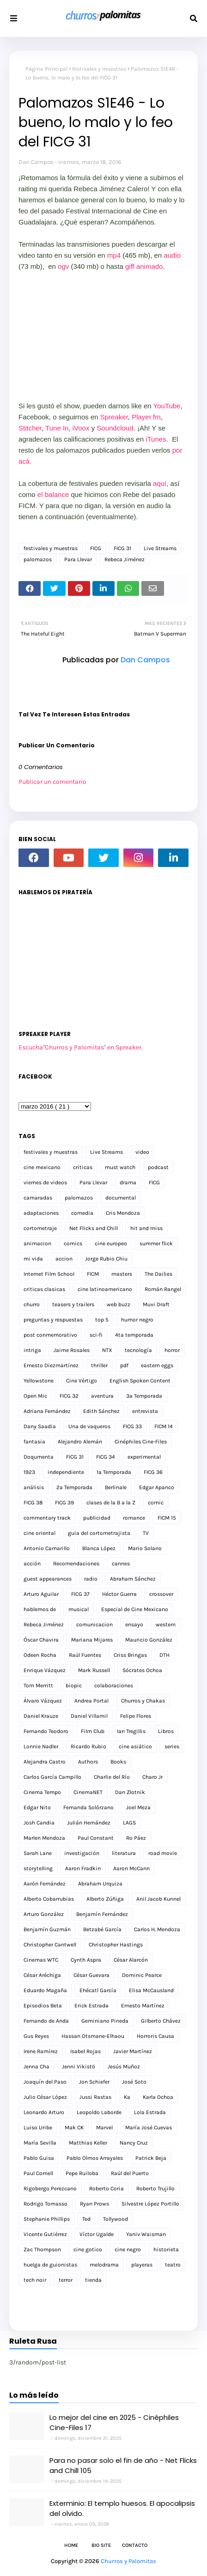 Image resolution: width=207 pixels, height=2576 pixels. What do you see at coordinates (48, 1579) in the screenshot?
I see `guest appearances` at bounding box center [48, 1579].